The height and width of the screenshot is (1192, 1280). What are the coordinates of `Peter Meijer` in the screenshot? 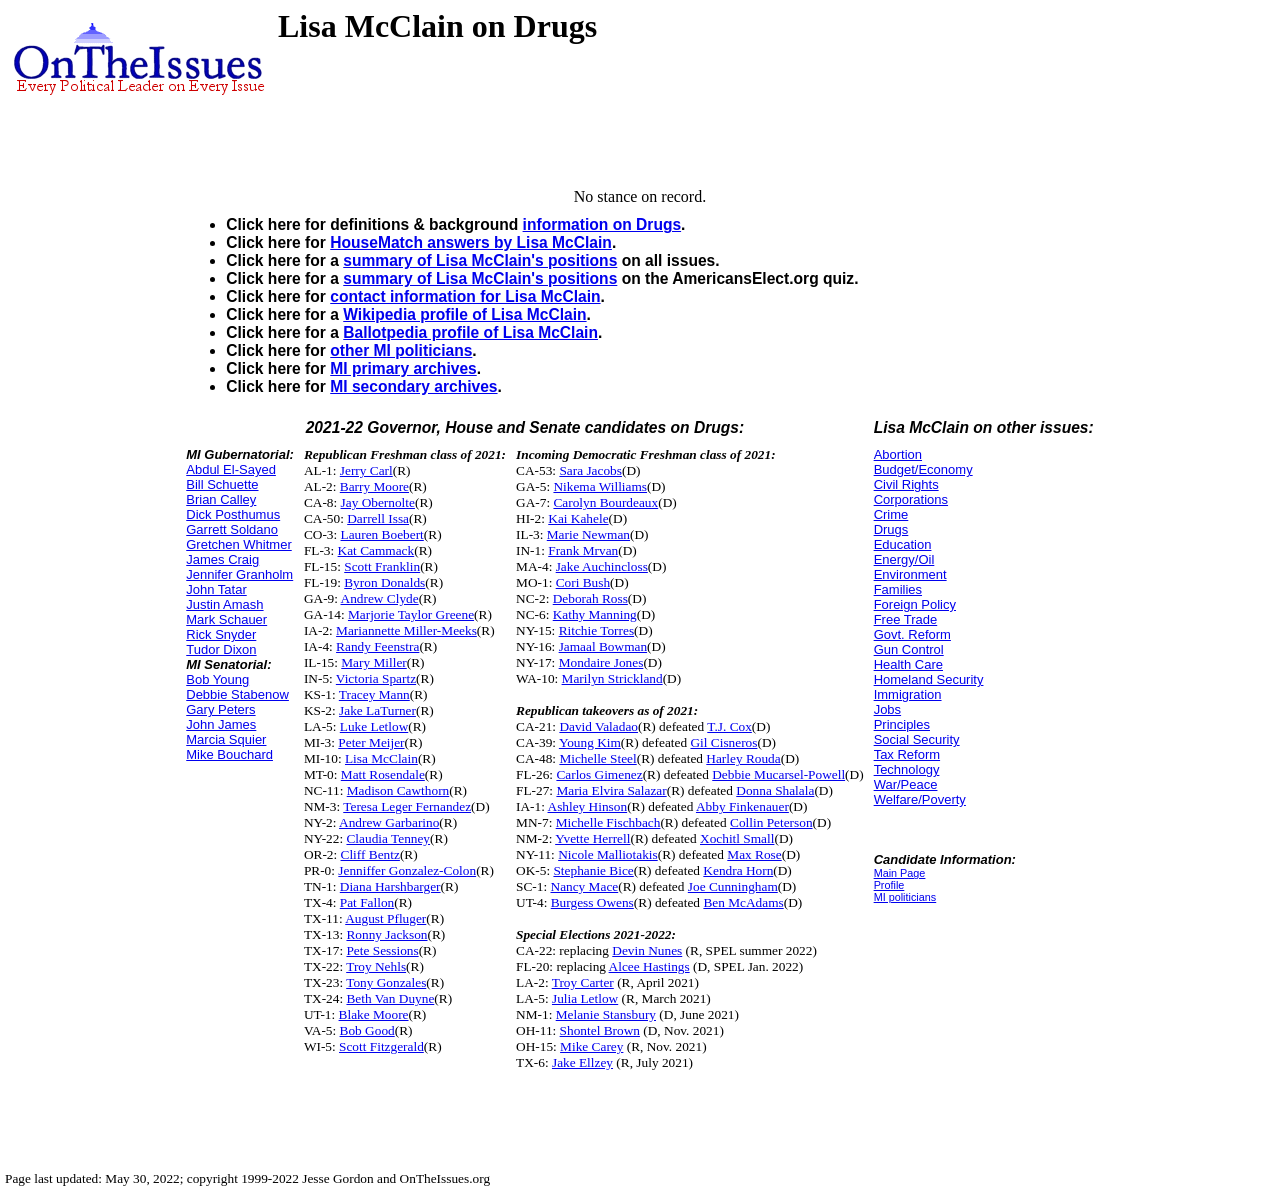 It's located at (371, 742).